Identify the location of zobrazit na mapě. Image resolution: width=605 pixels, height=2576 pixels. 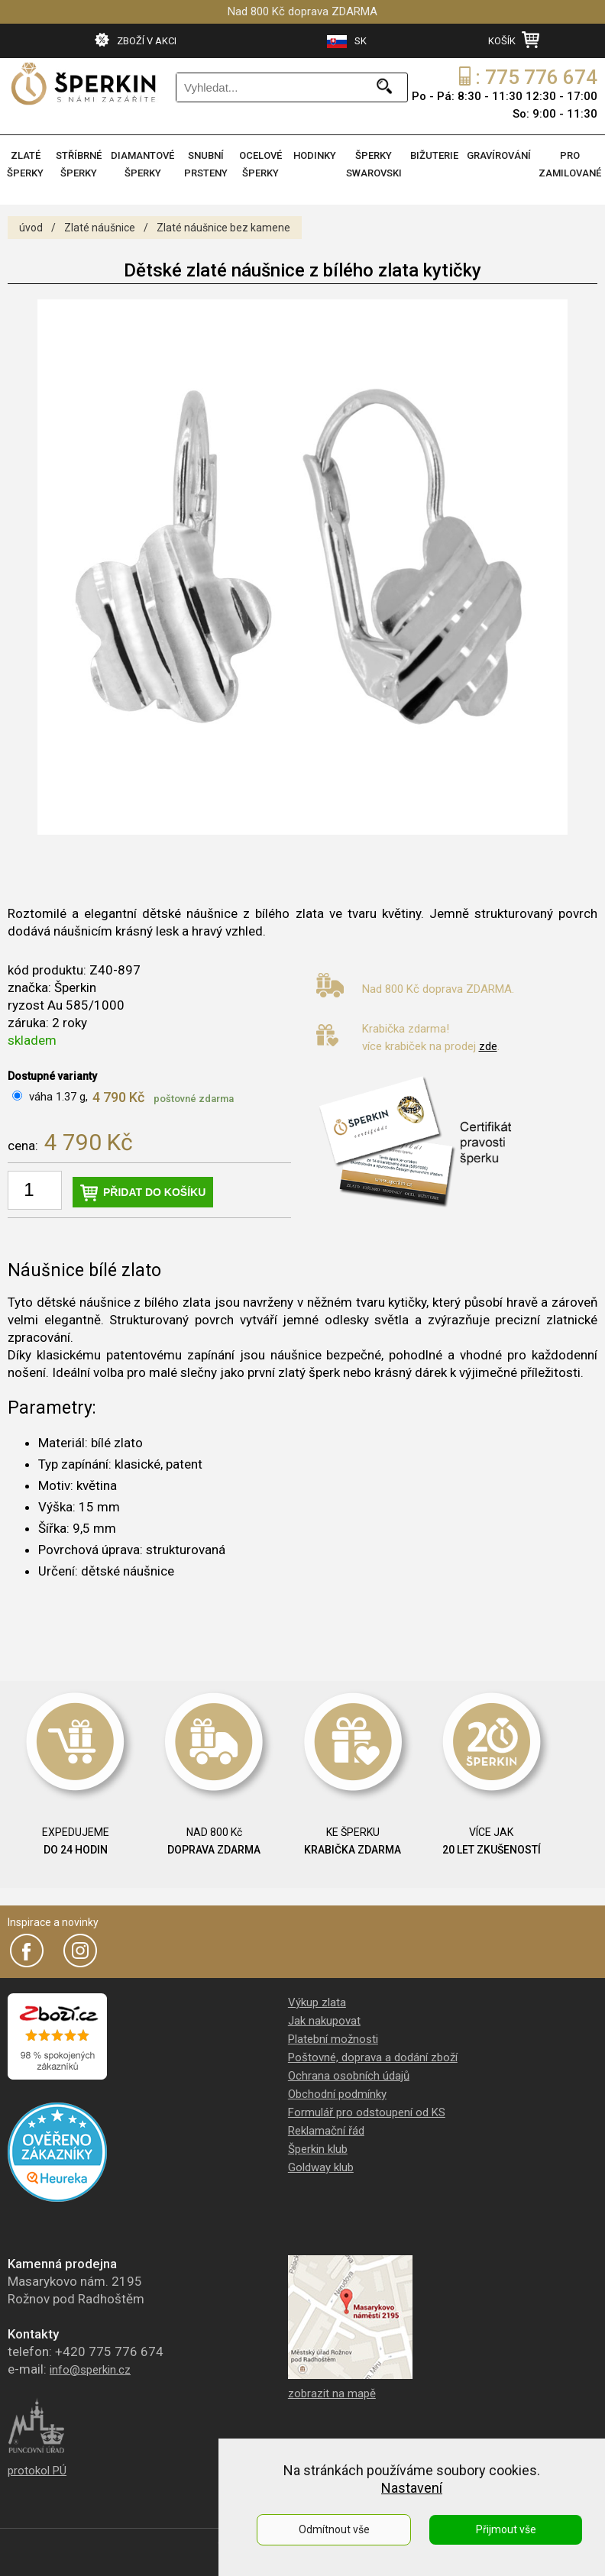
(332, 2393).